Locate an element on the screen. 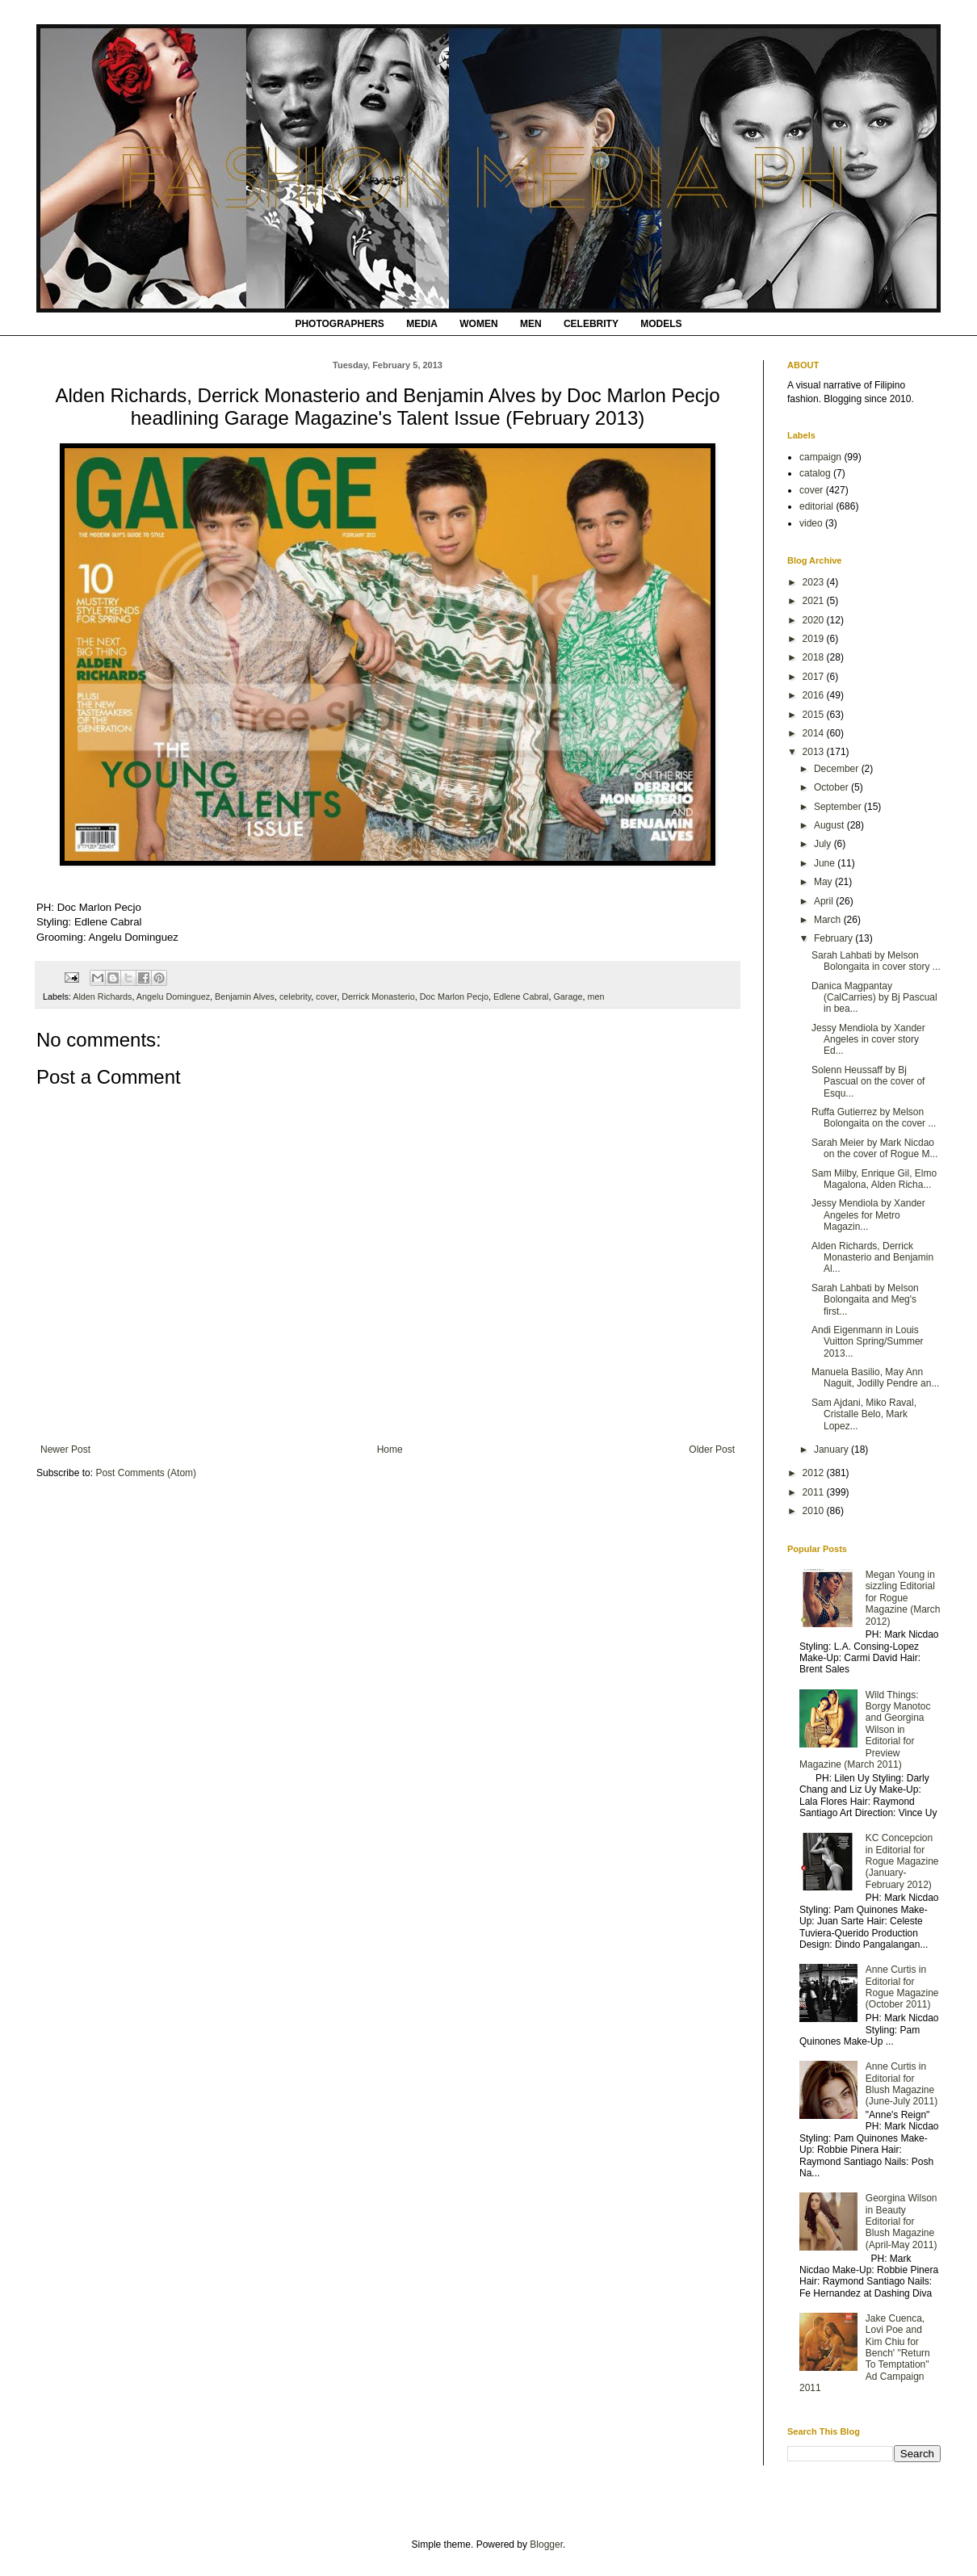  2020 is located at coordinates (815, 620).